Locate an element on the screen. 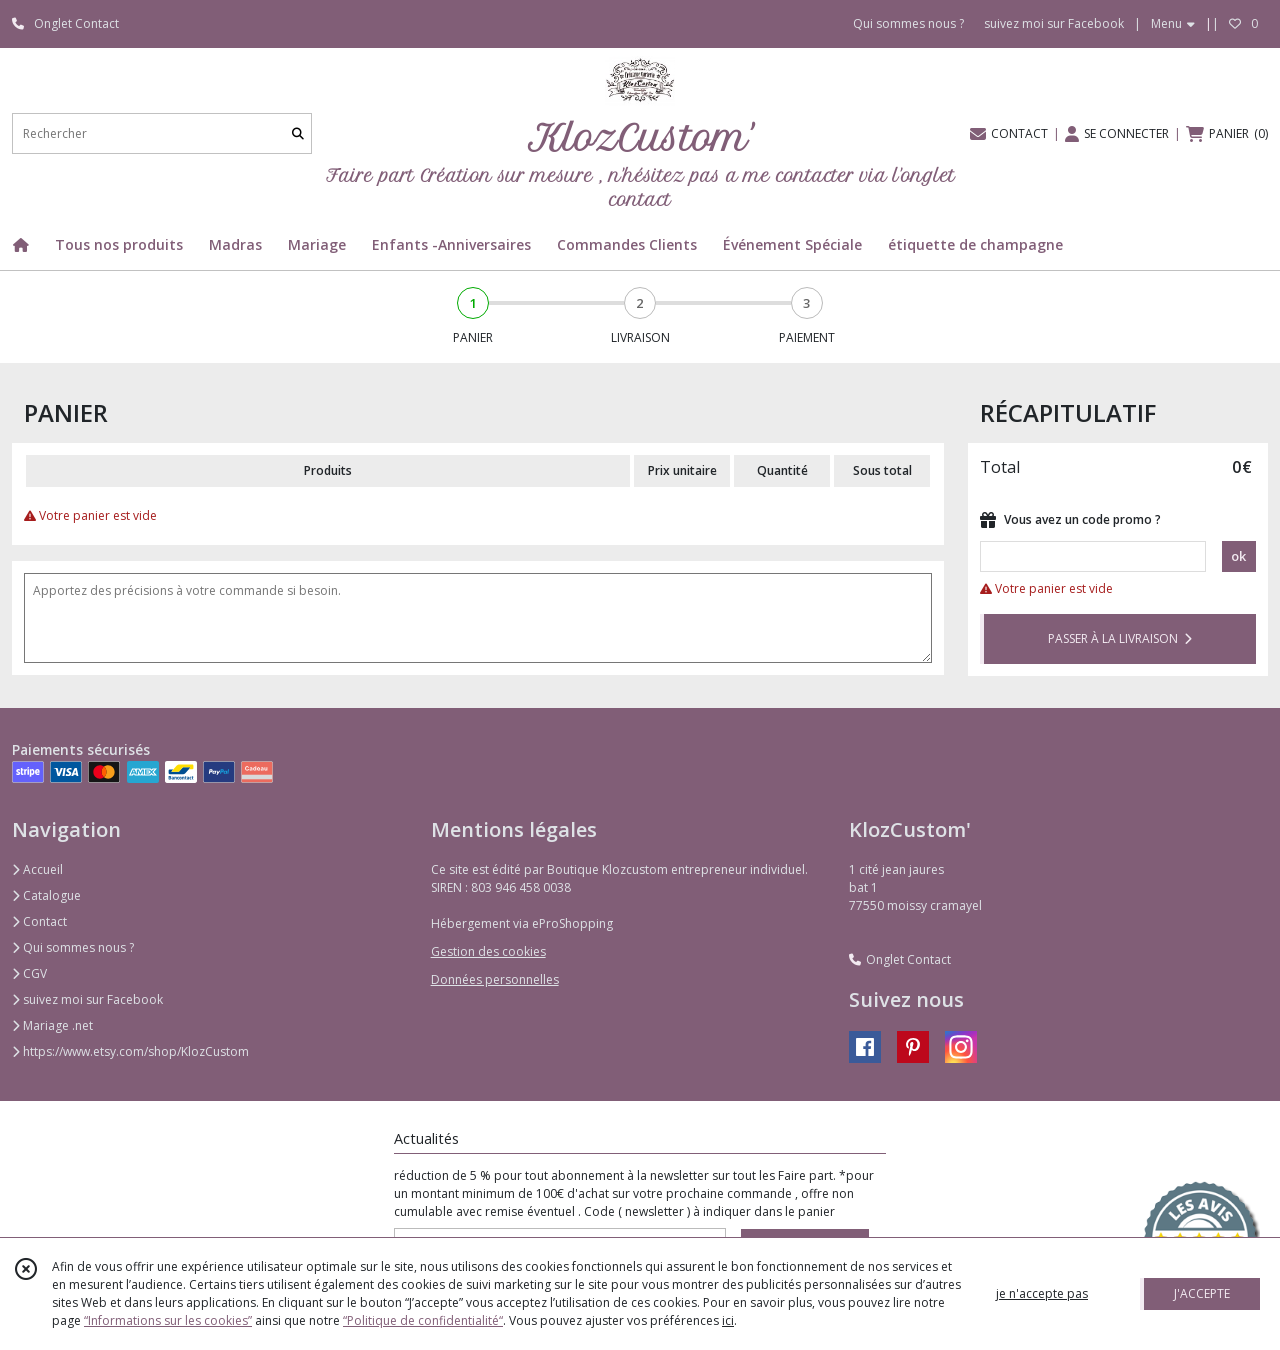  J'ACCEPTE is located at coordinates (1202, 1293).